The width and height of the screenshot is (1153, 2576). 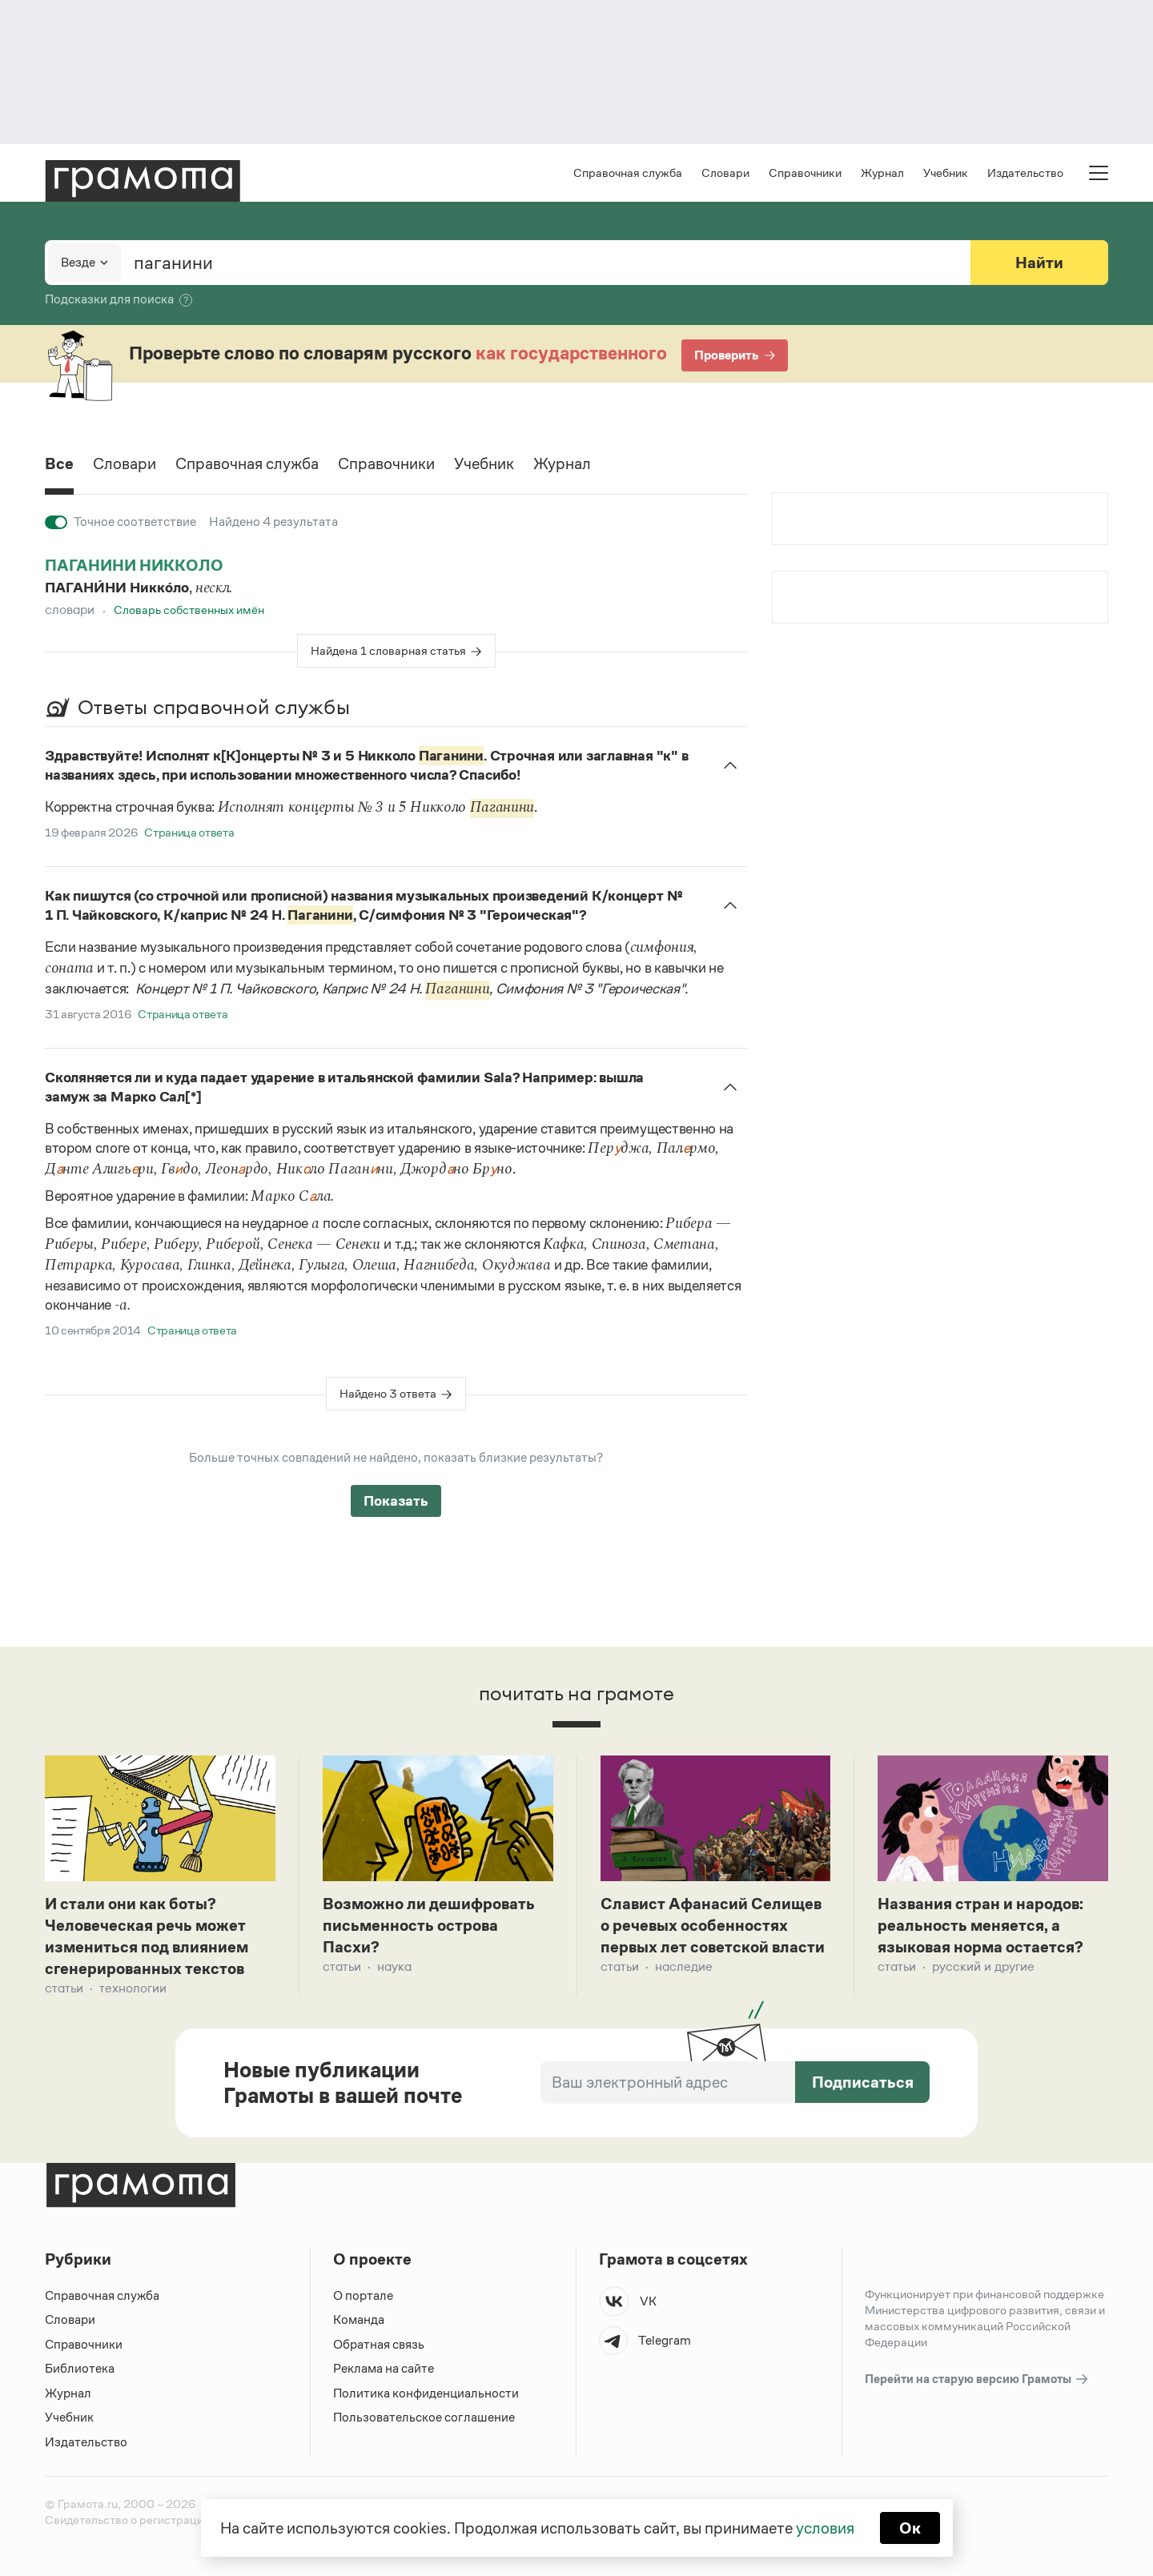 What do you see at coordinates (426, 2393) in the screenshot?
I see `Политика конфиденциальности` at bounding box center [426, 2393].